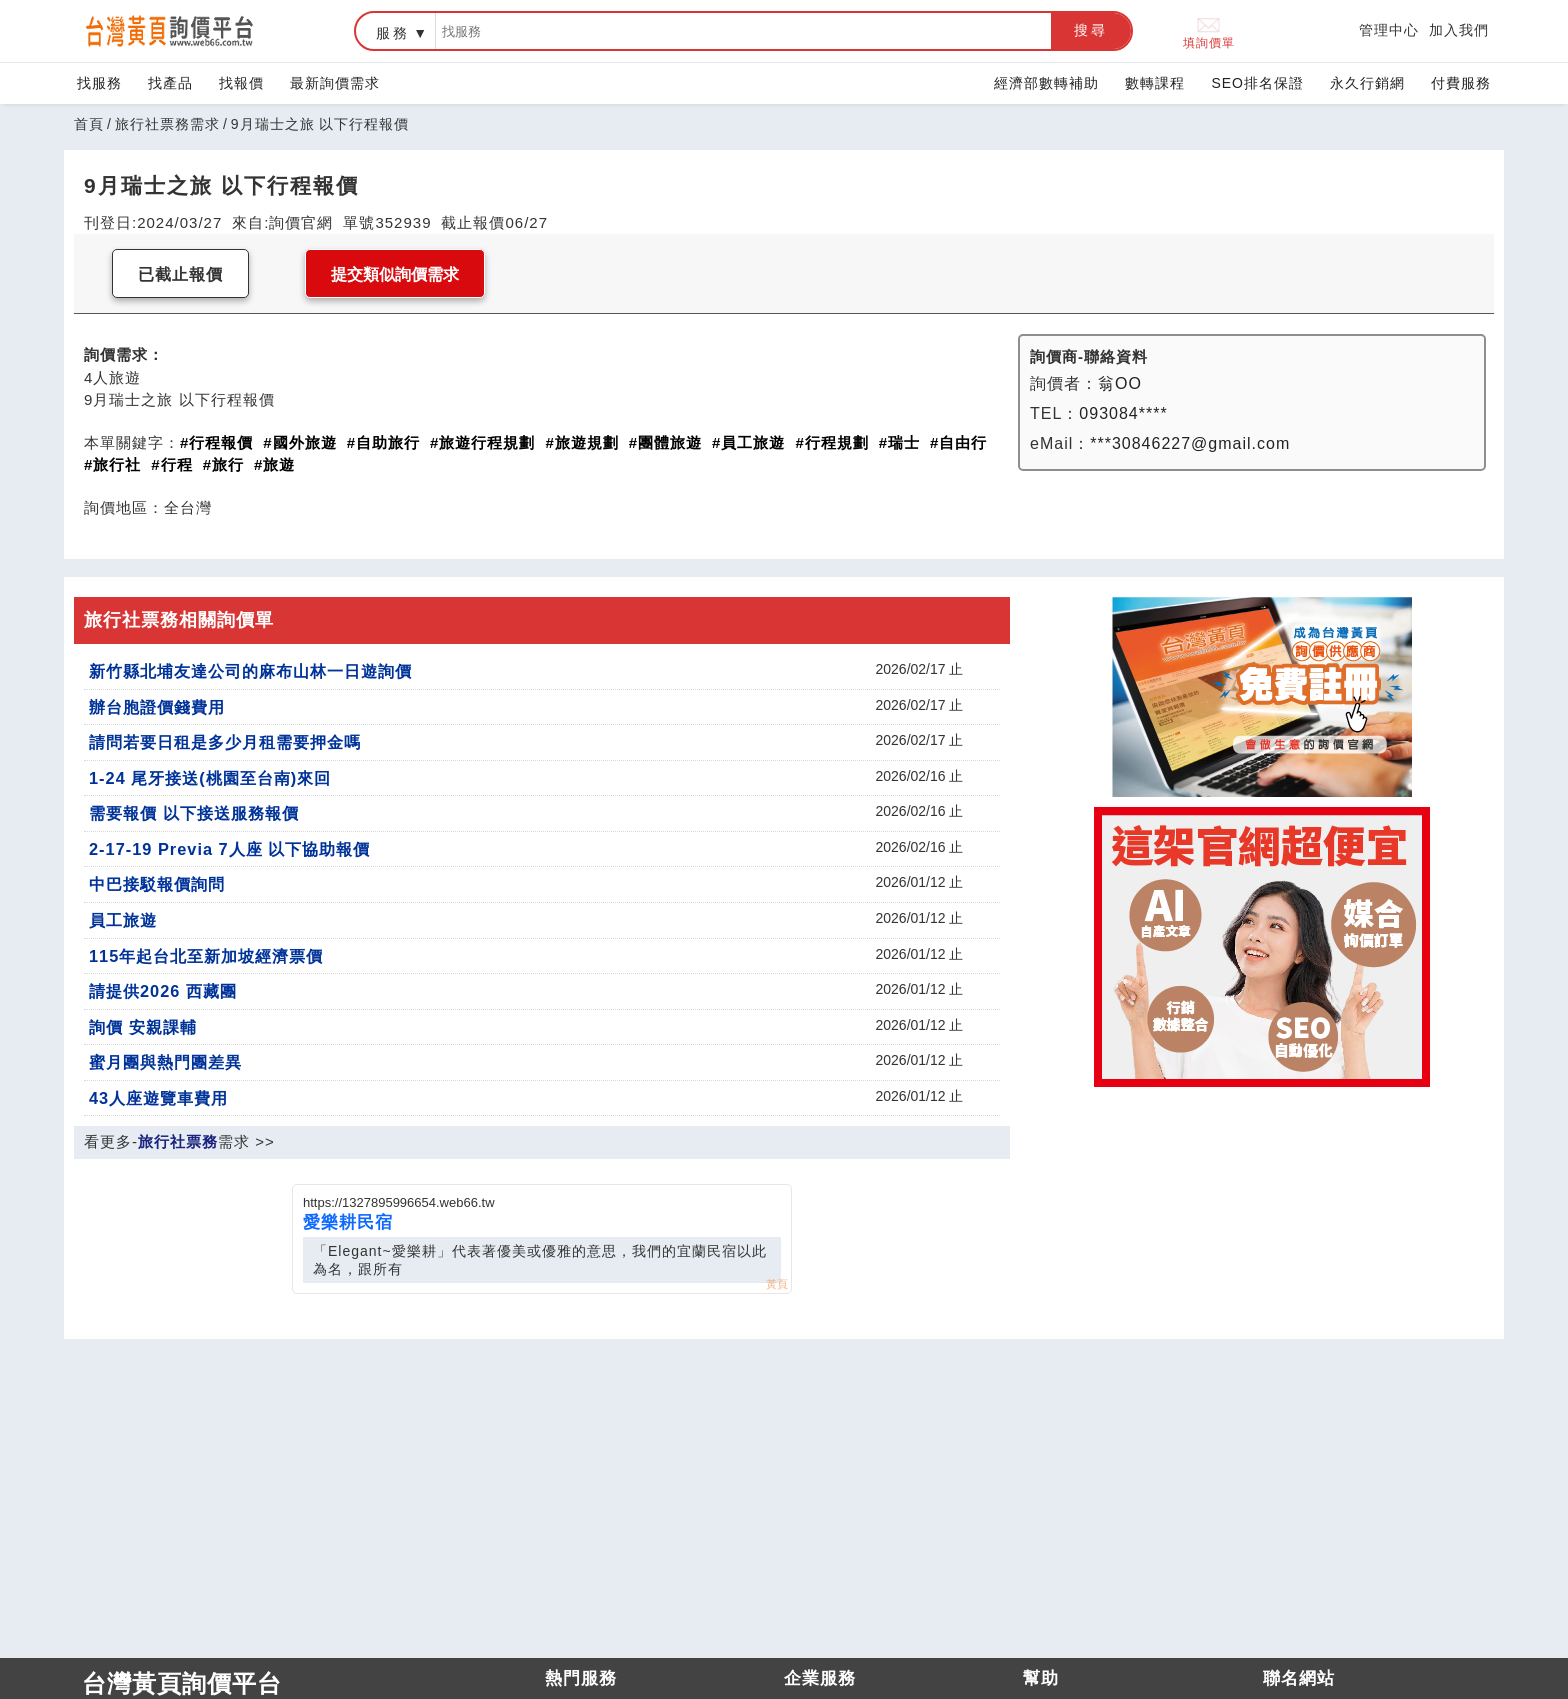  I want to click on 搜尋, so click(1091, 30).